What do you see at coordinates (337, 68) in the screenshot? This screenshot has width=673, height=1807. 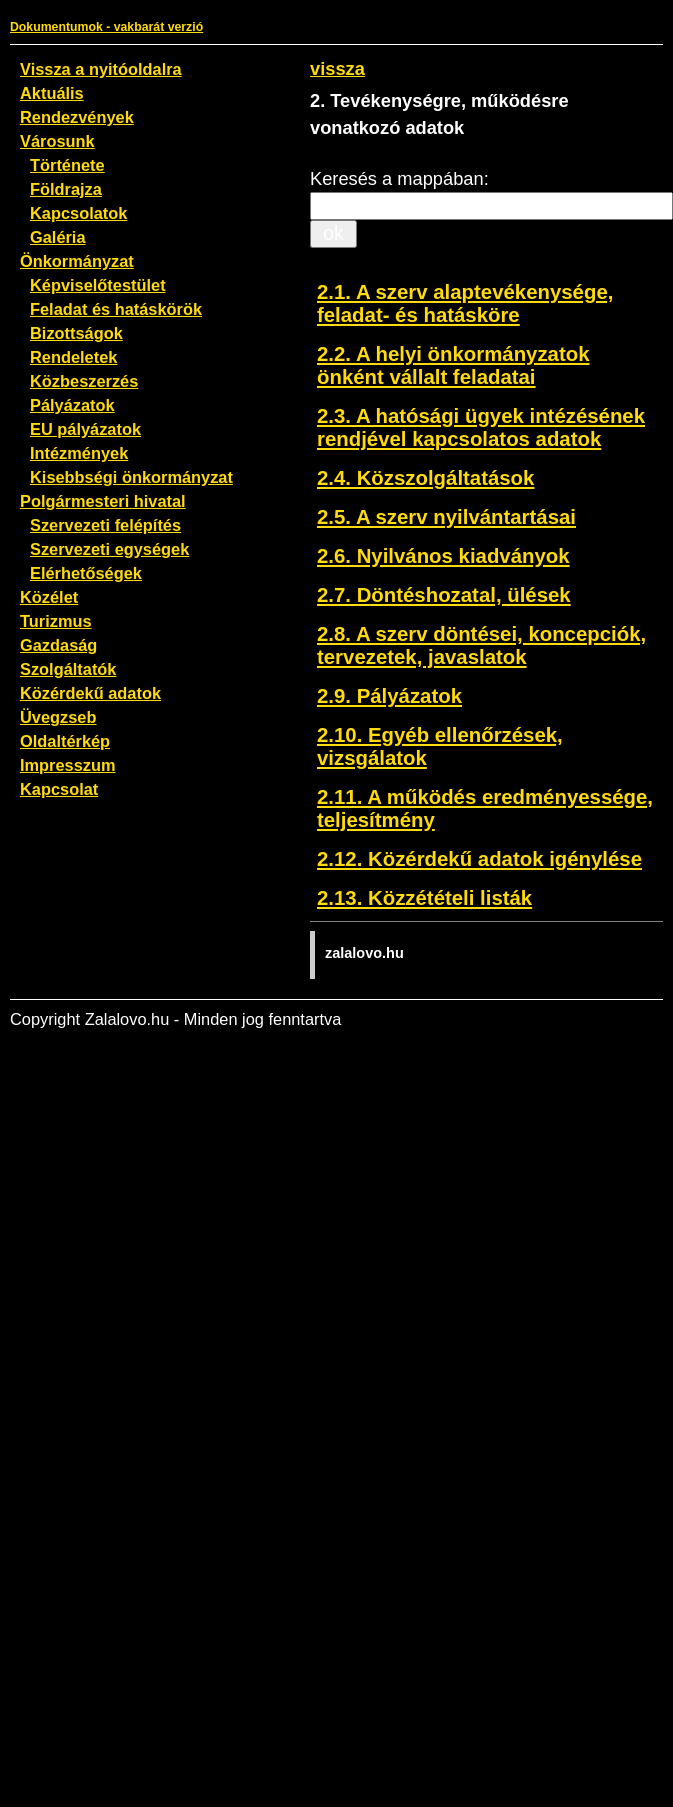 I see `vissza` at bounding box center [337, 68].